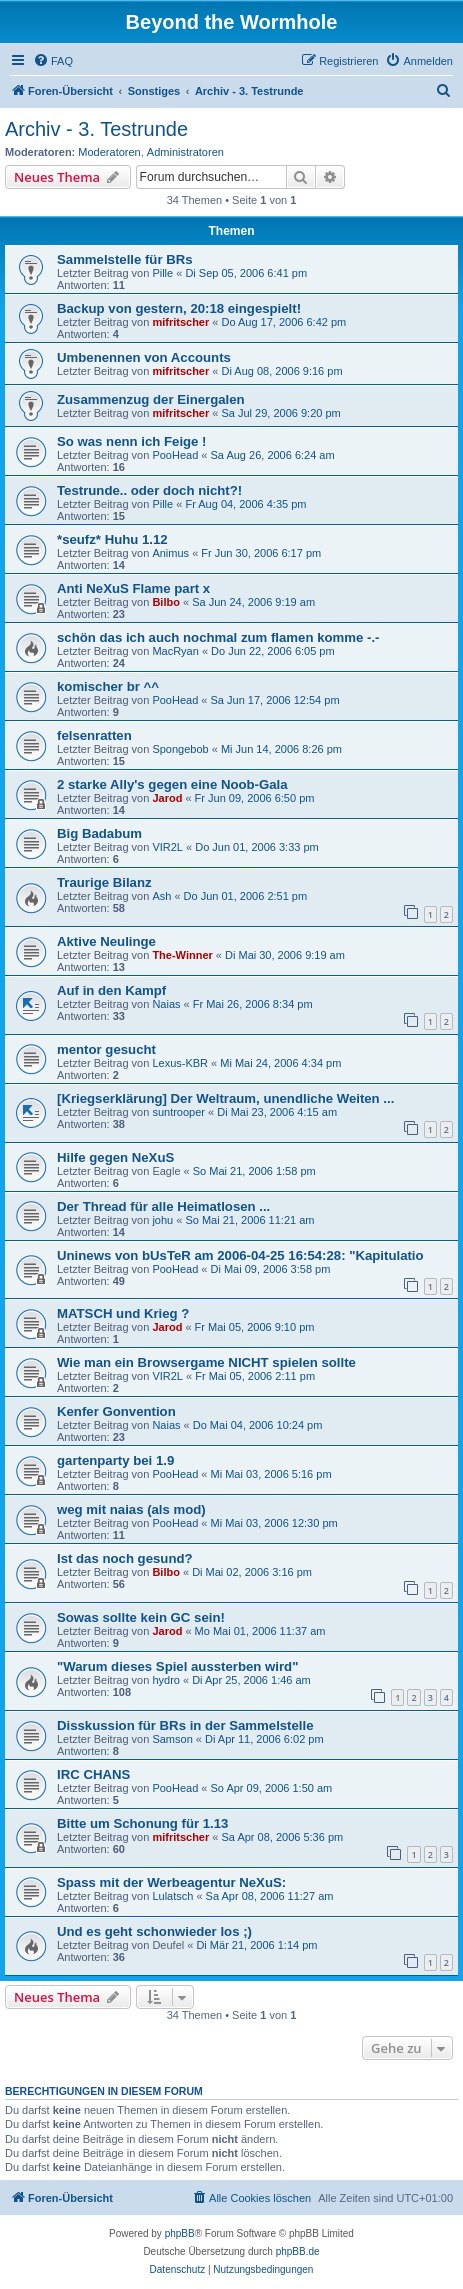  Describe the element at coordinates (298, 2251) in the screenshot. I see `phpBB.de` at that location.